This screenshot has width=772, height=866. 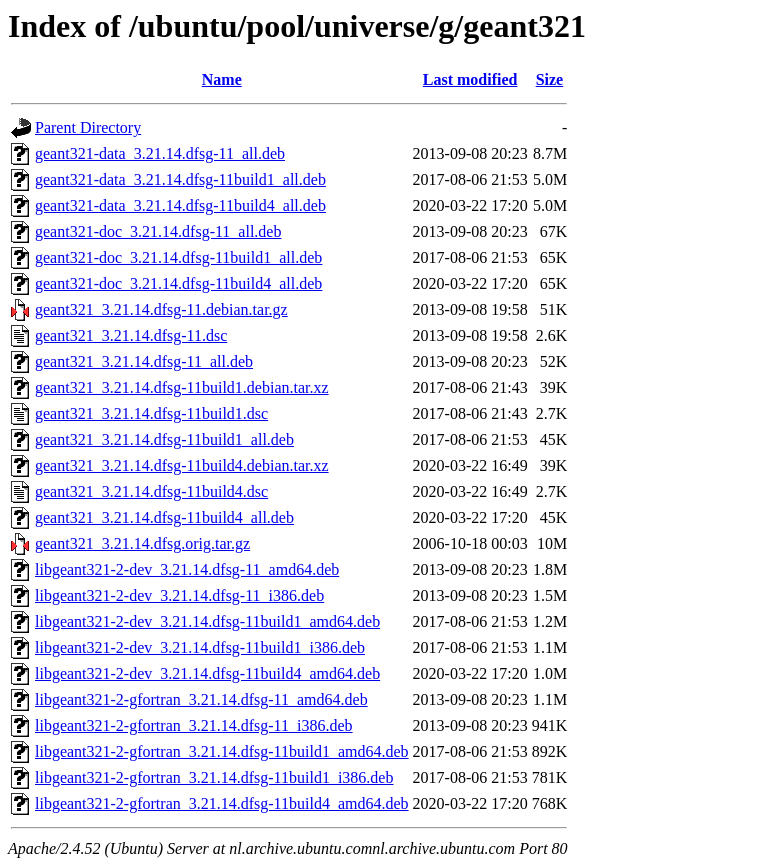 I want to click on Last modified, so click(x=470, y=79).